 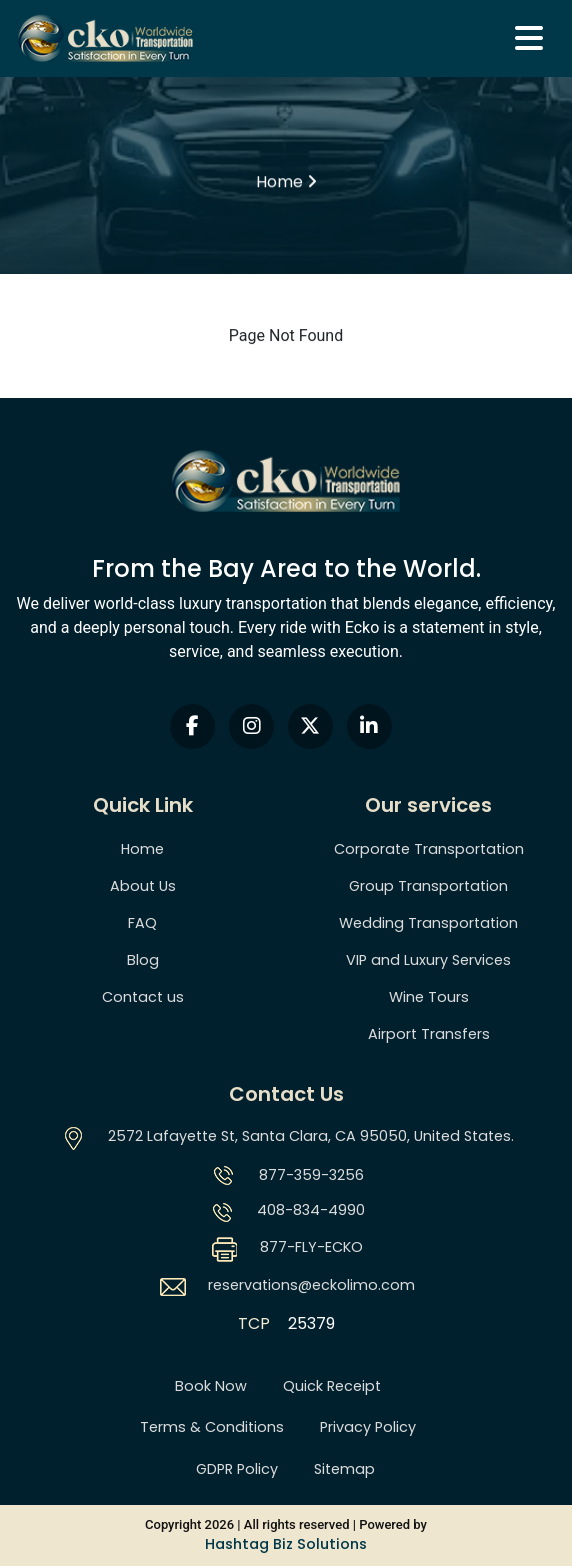 What do you see at coordinates (237, 1469) in the screenshot?
I see `GDPR Policy` at bounding box center [237, 1469].